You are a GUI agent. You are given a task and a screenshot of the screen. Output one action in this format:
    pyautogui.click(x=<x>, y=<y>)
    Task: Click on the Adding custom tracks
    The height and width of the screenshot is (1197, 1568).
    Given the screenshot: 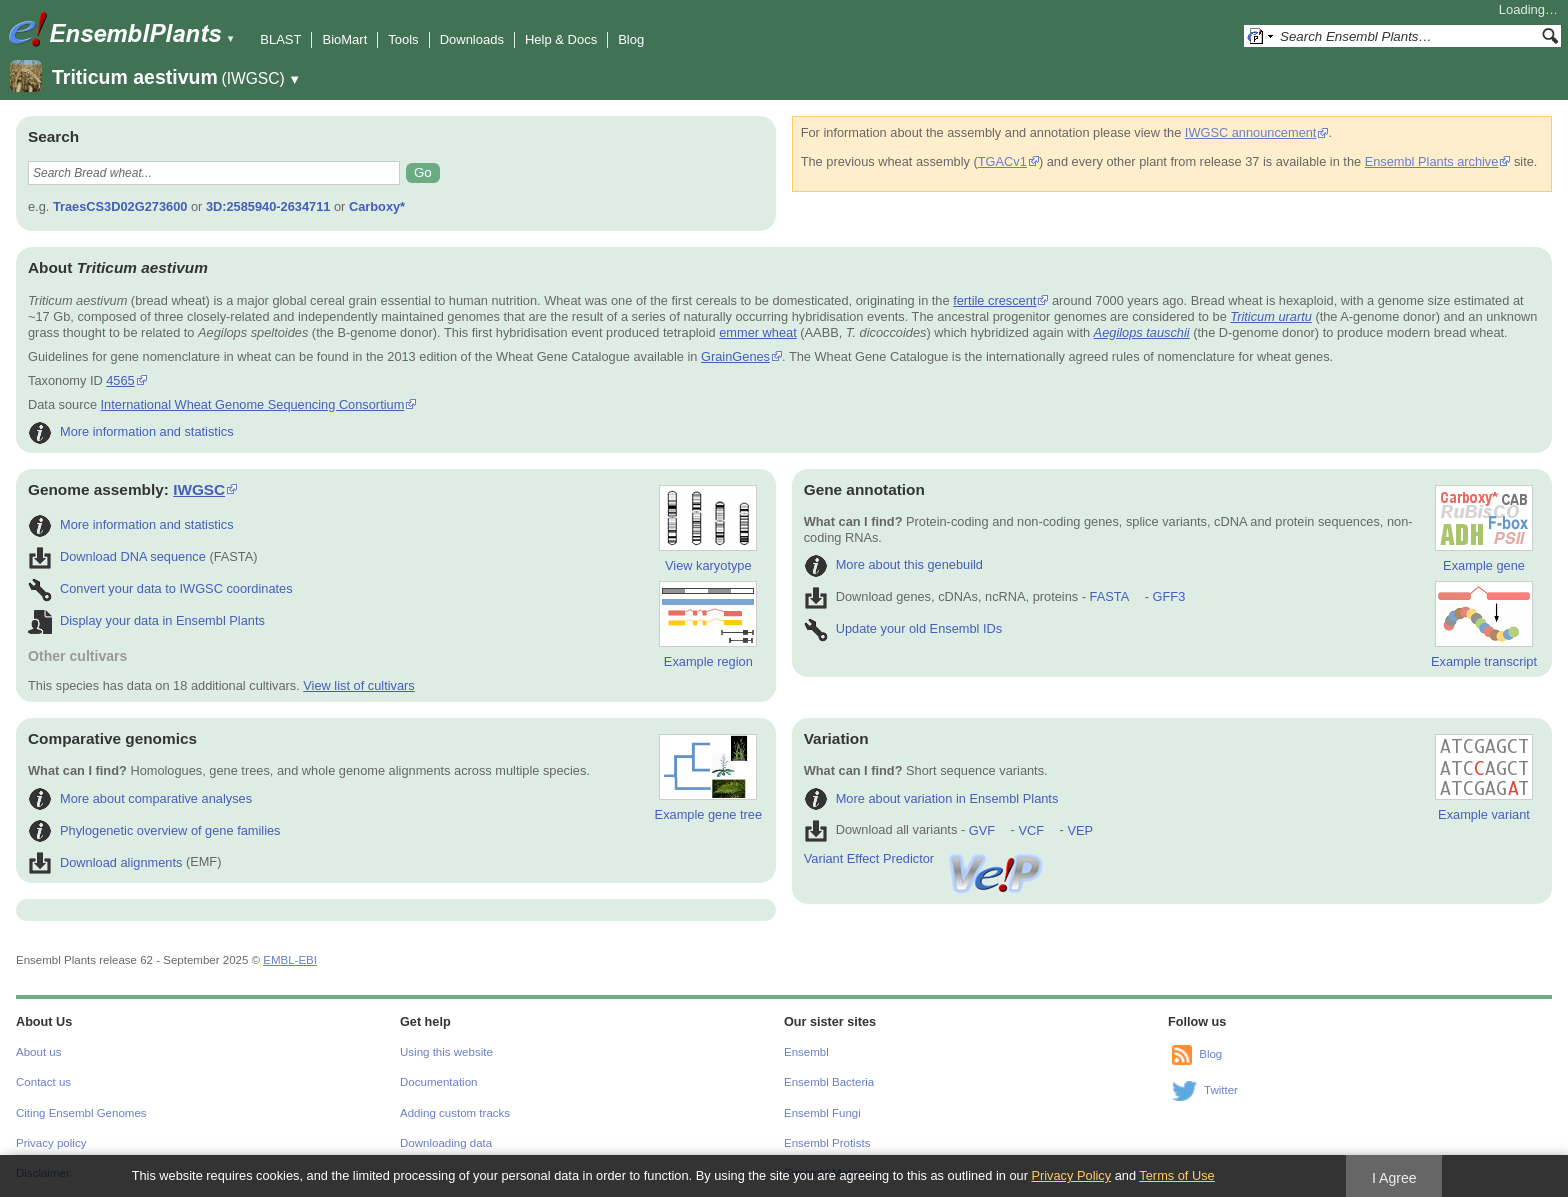 What is the action you would take?
    pyautogui.click(x=455, y=1113)
    